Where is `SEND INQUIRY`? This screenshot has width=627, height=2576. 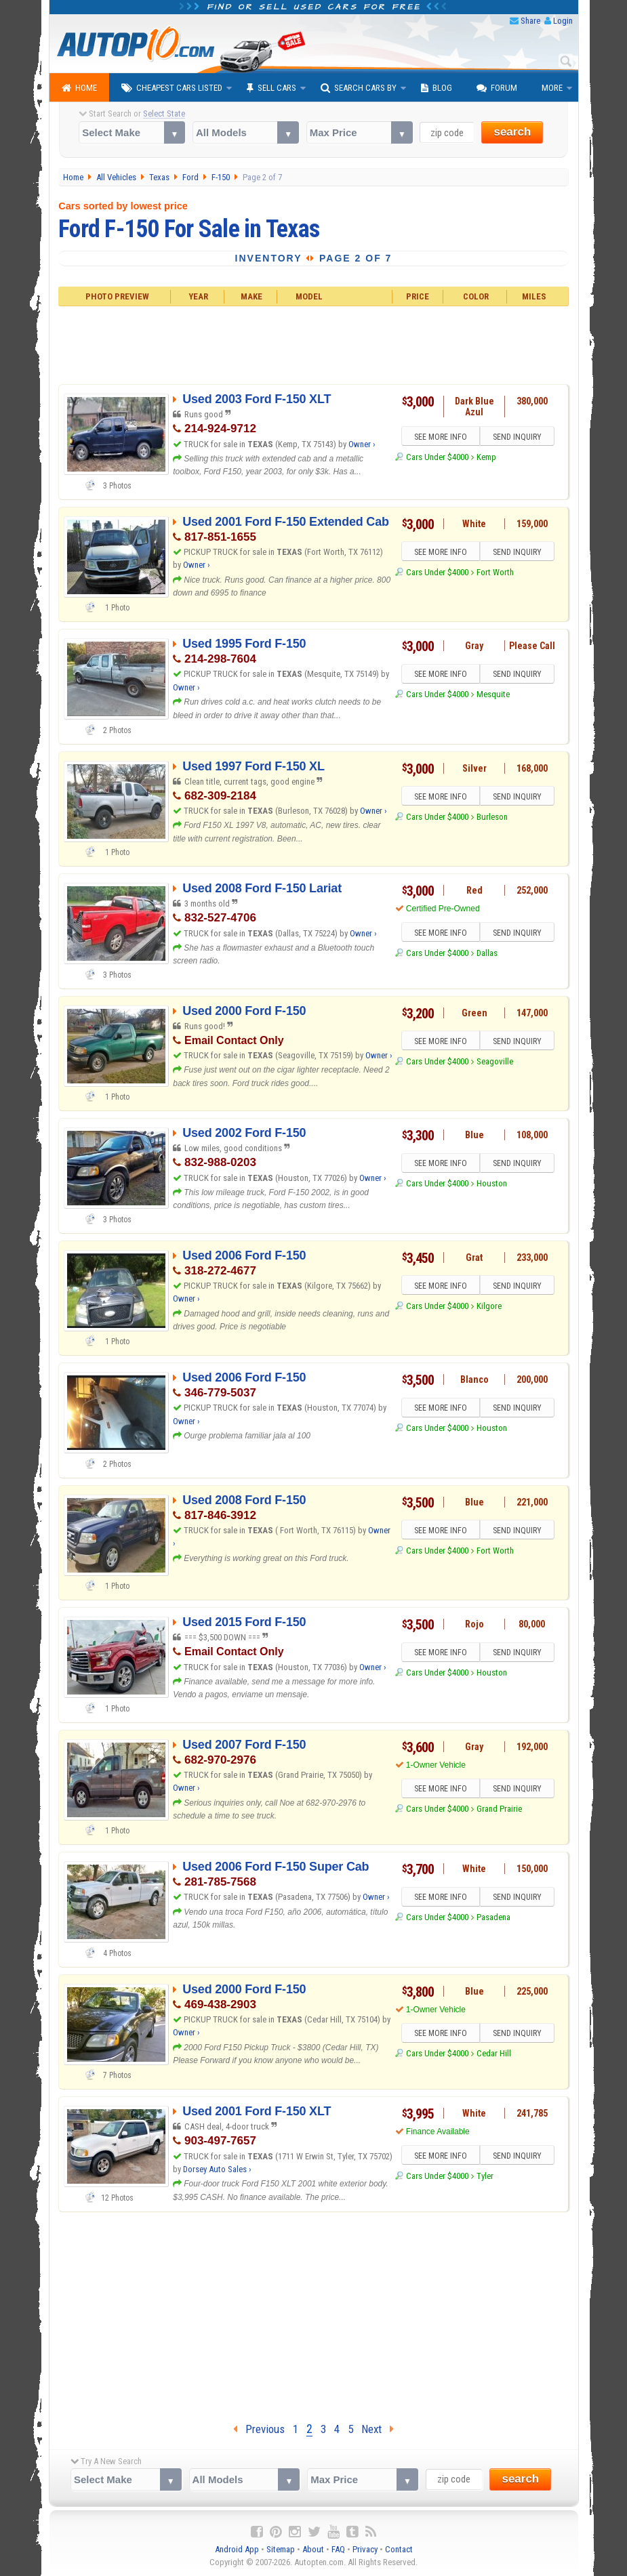
SEND INQUIRY is located at coordinates (517, 437).